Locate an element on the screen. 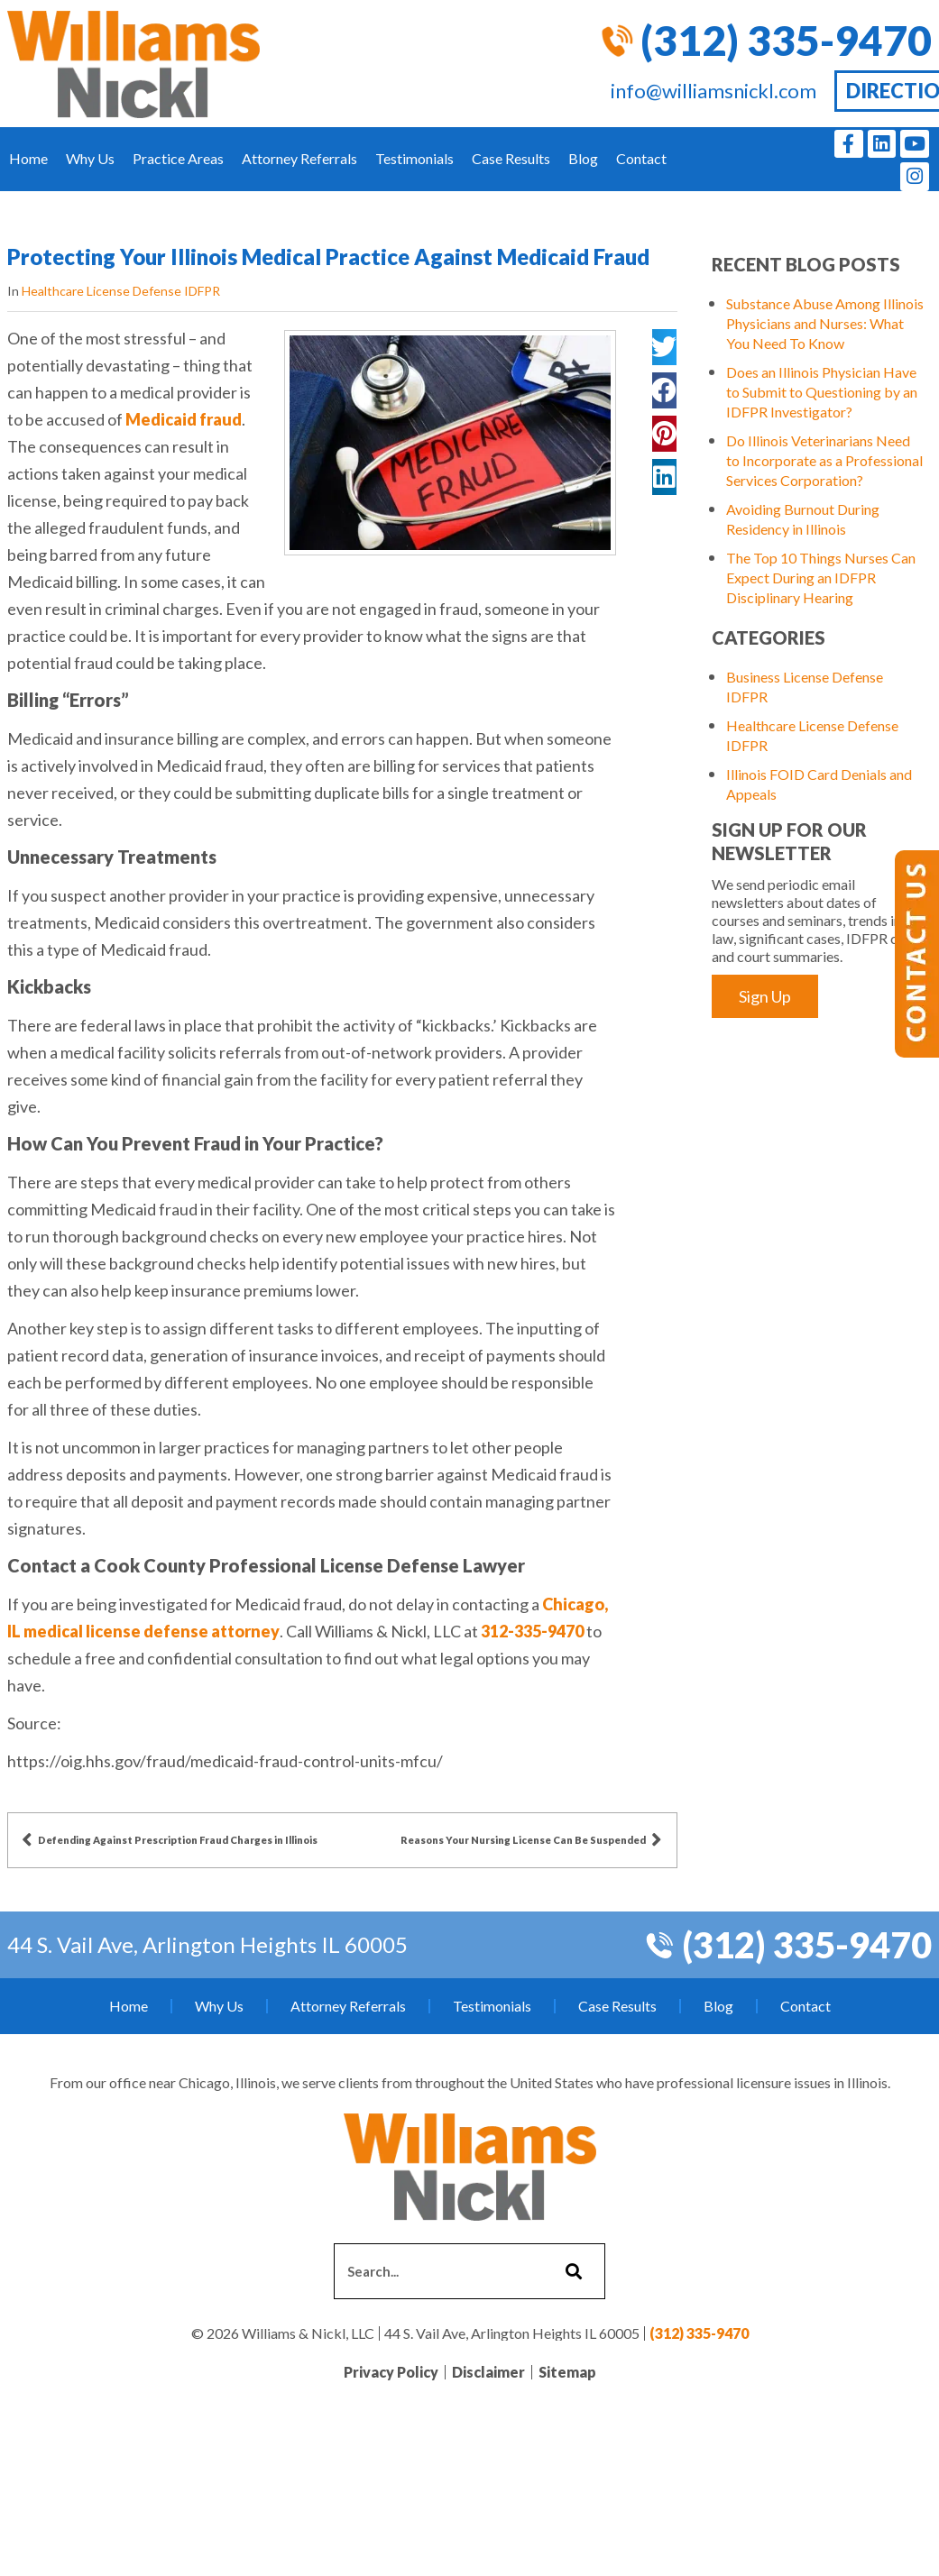 The width and height of the screenshot is (939, 2576). Disclaimer is located at coordinates (488, 2371).